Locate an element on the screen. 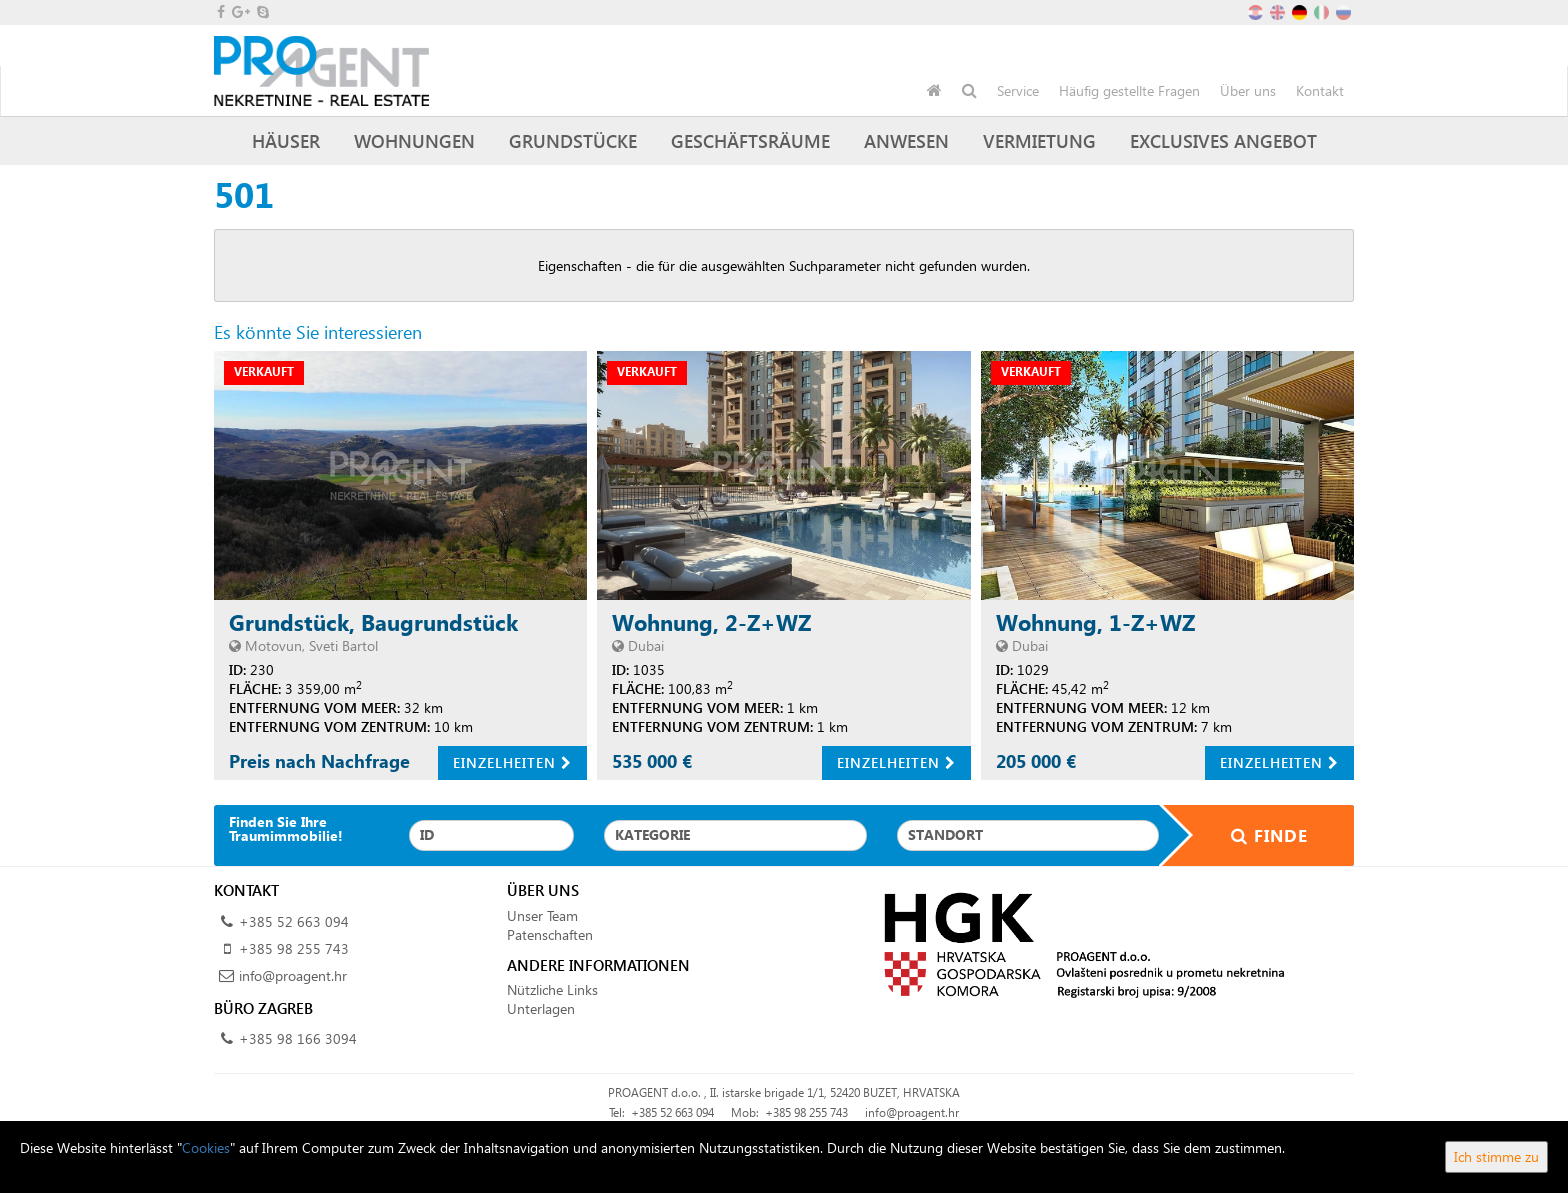 Image resolution: width=1568 pixels, height=1193 pixels. Häufig gestellte Fragen is located at coordinates (1129, 90).